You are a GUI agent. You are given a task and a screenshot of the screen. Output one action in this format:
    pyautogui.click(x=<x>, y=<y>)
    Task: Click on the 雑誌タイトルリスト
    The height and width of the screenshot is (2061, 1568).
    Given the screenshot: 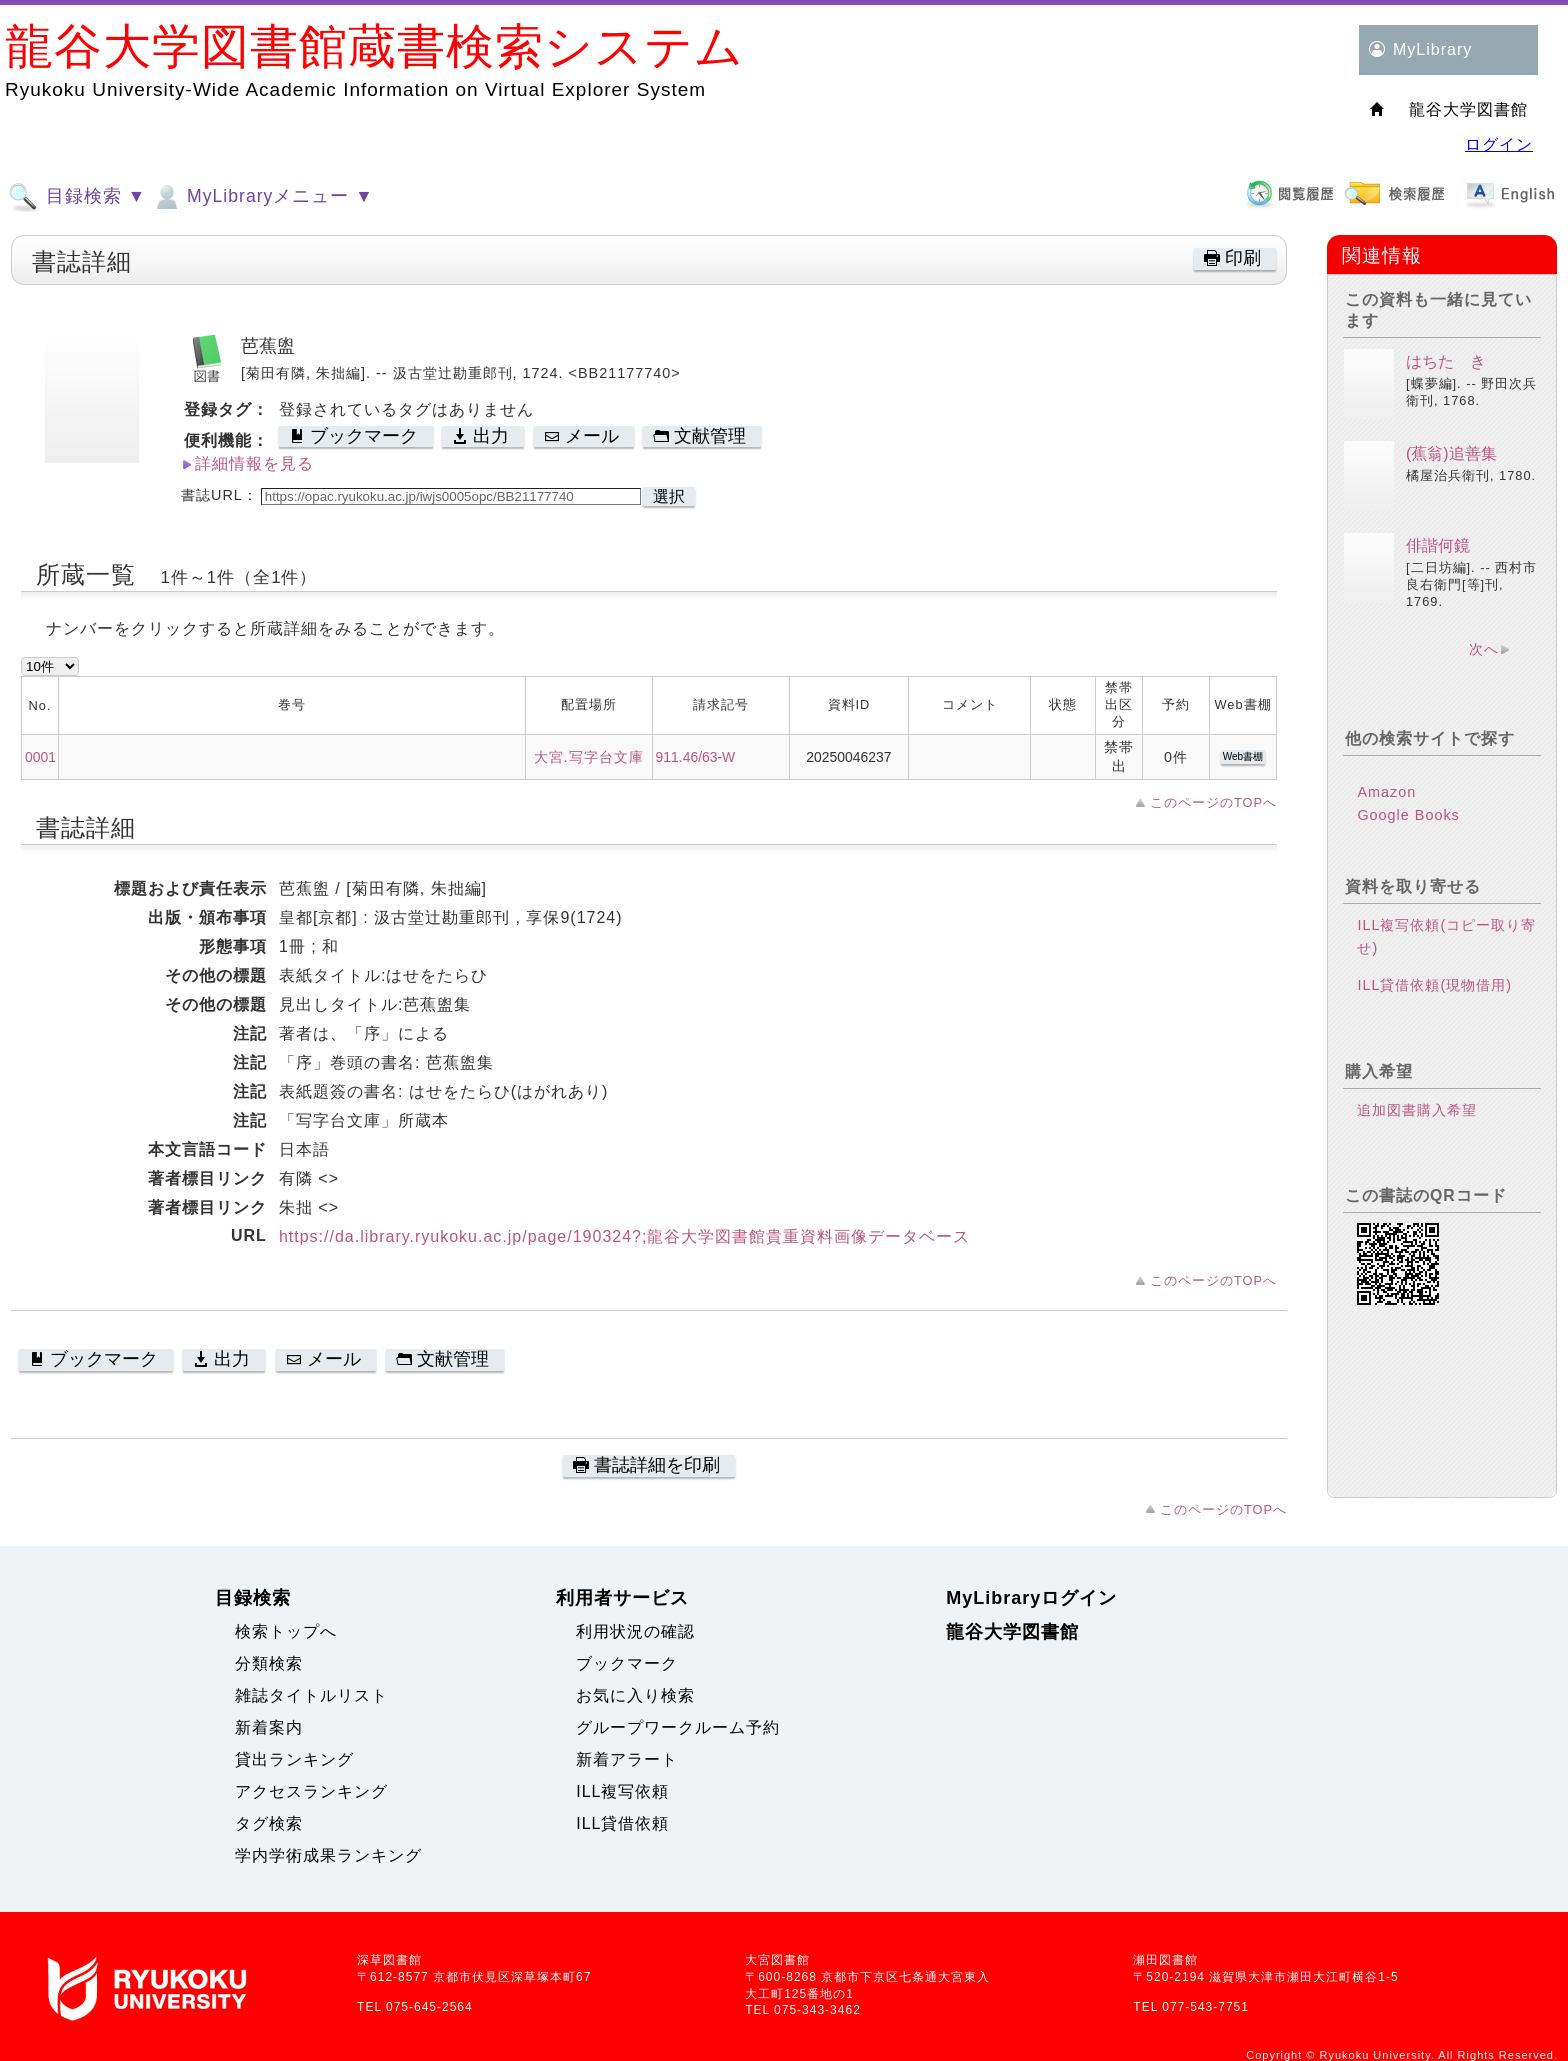 What is the action you would take?
    pyautogui.click(x=311, y=1695)
    